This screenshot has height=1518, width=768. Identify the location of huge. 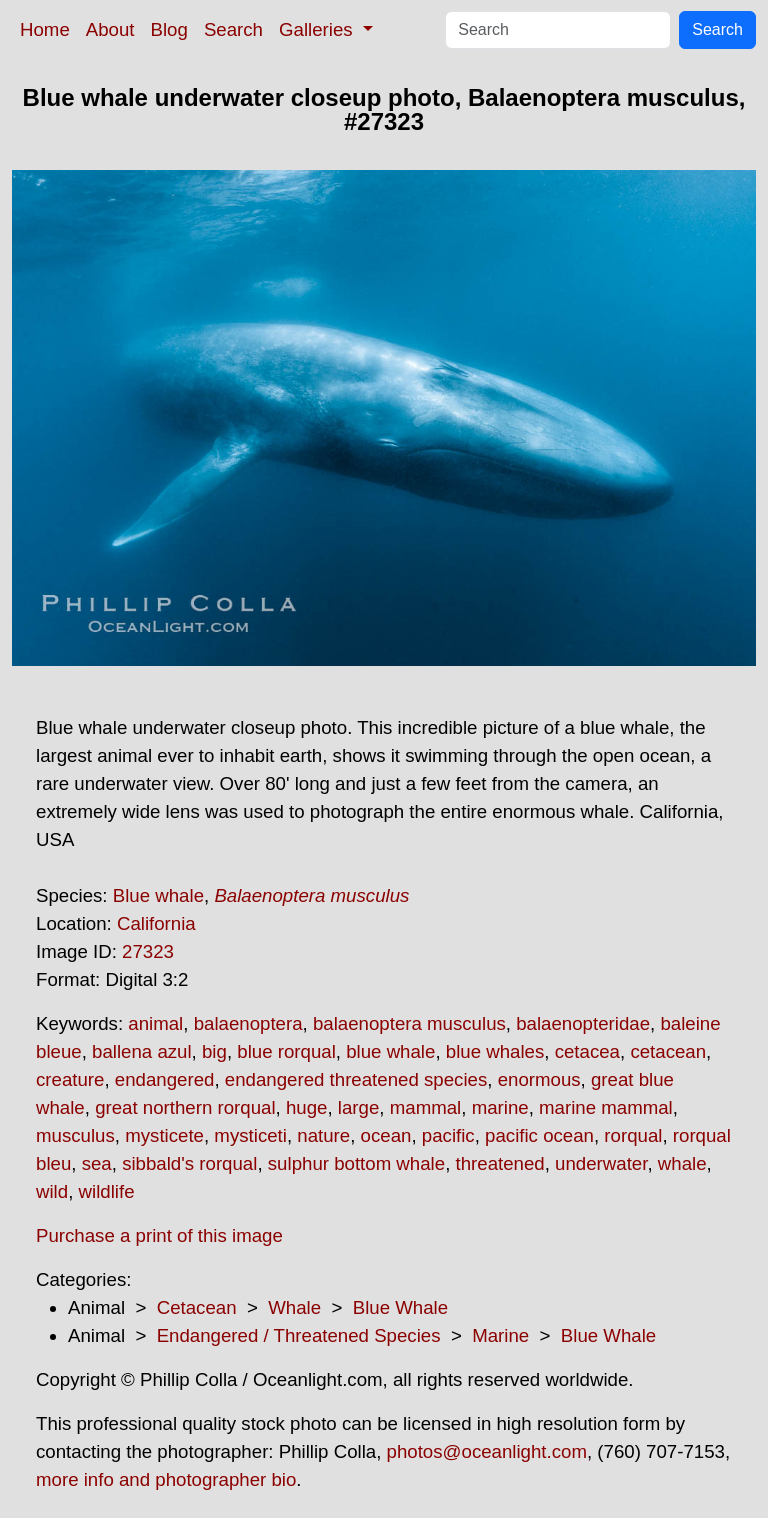
(307, 1107).